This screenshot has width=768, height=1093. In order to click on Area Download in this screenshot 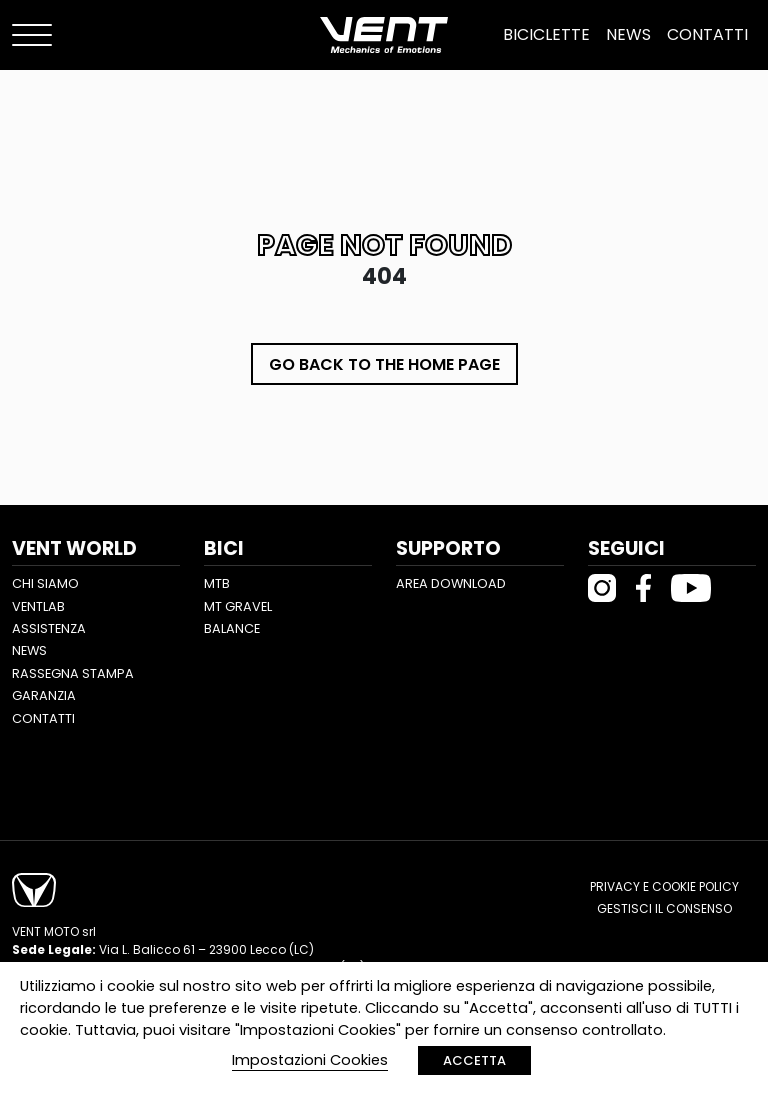, I will do `click(451, 583)`.